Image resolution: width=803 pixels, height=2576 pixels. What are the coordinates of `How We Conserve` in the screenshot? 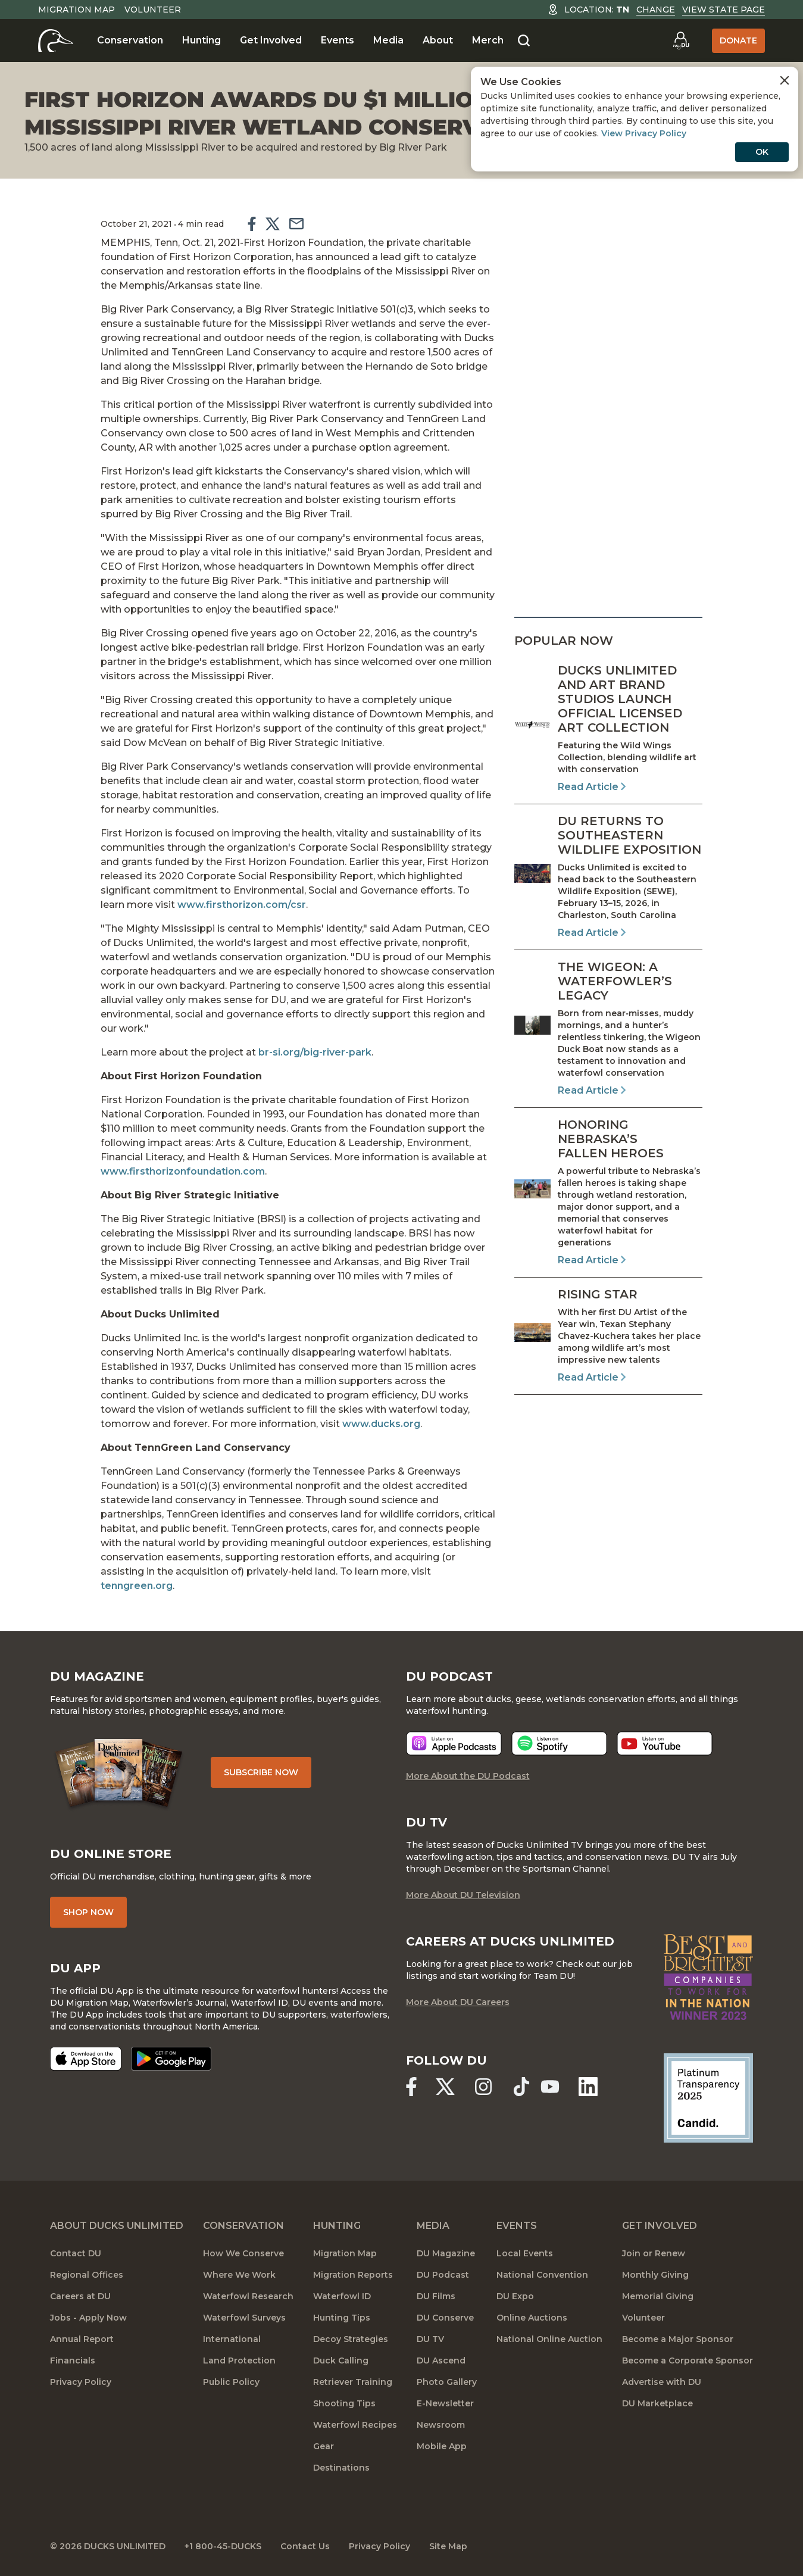 It's located at (243, 2253).